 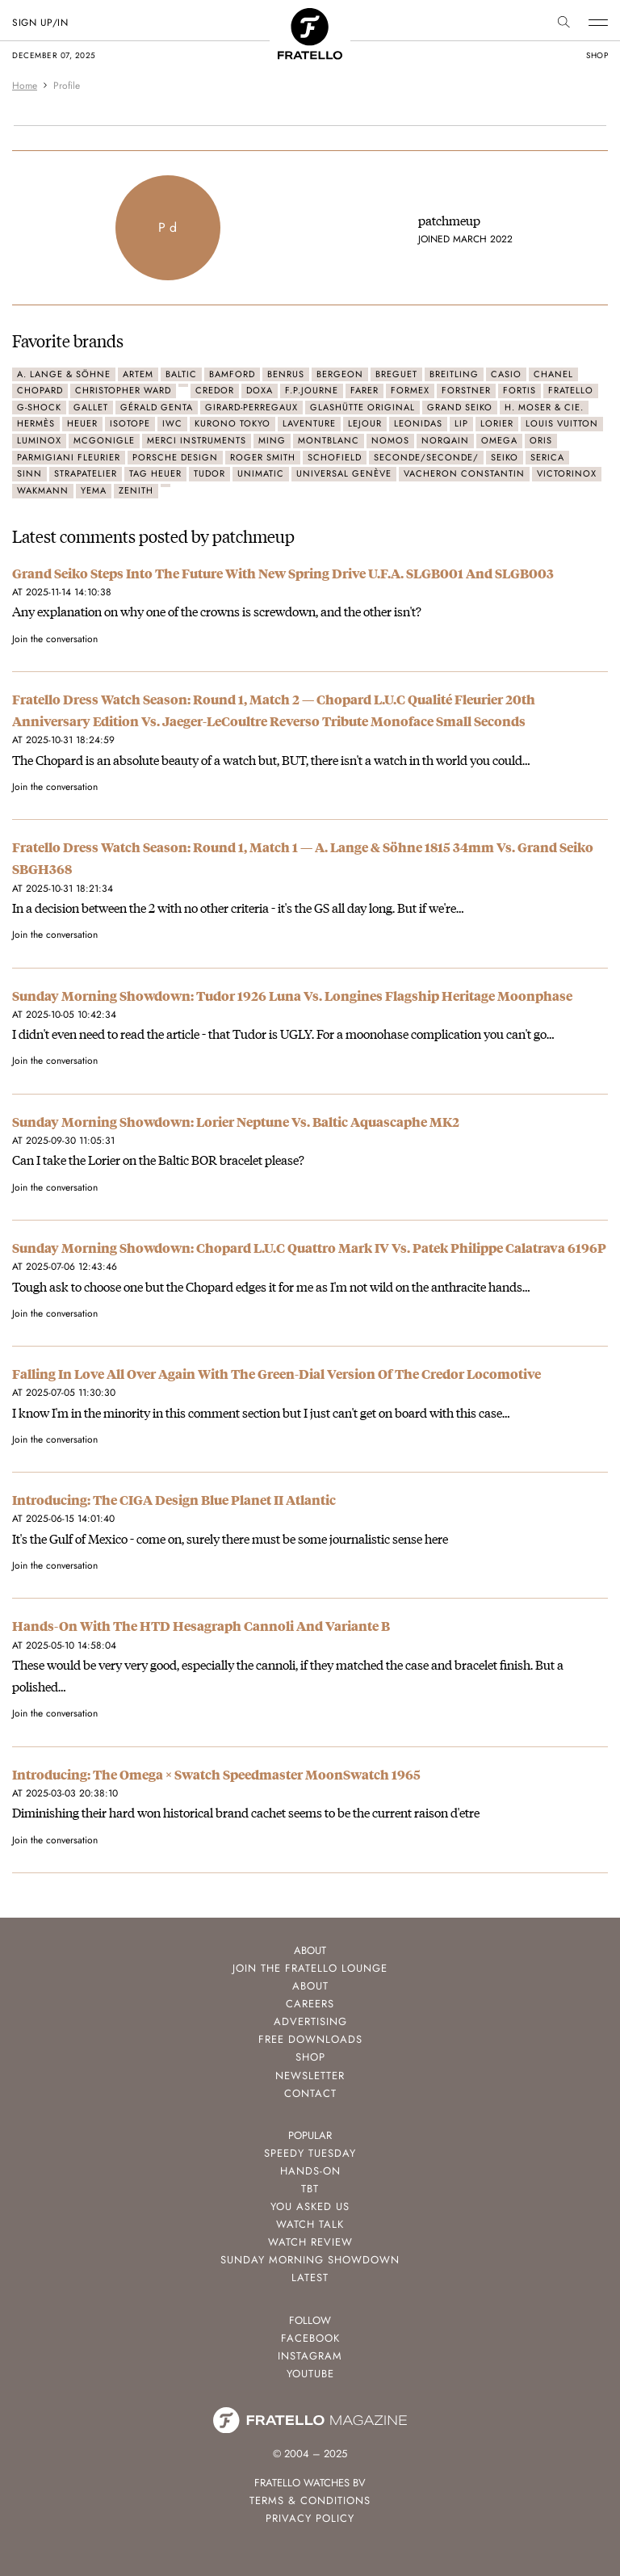 What do you see at coordinates (562, 423) in the screenshot?
I see `Louis Vuitton` at bounding box center [562, 423].